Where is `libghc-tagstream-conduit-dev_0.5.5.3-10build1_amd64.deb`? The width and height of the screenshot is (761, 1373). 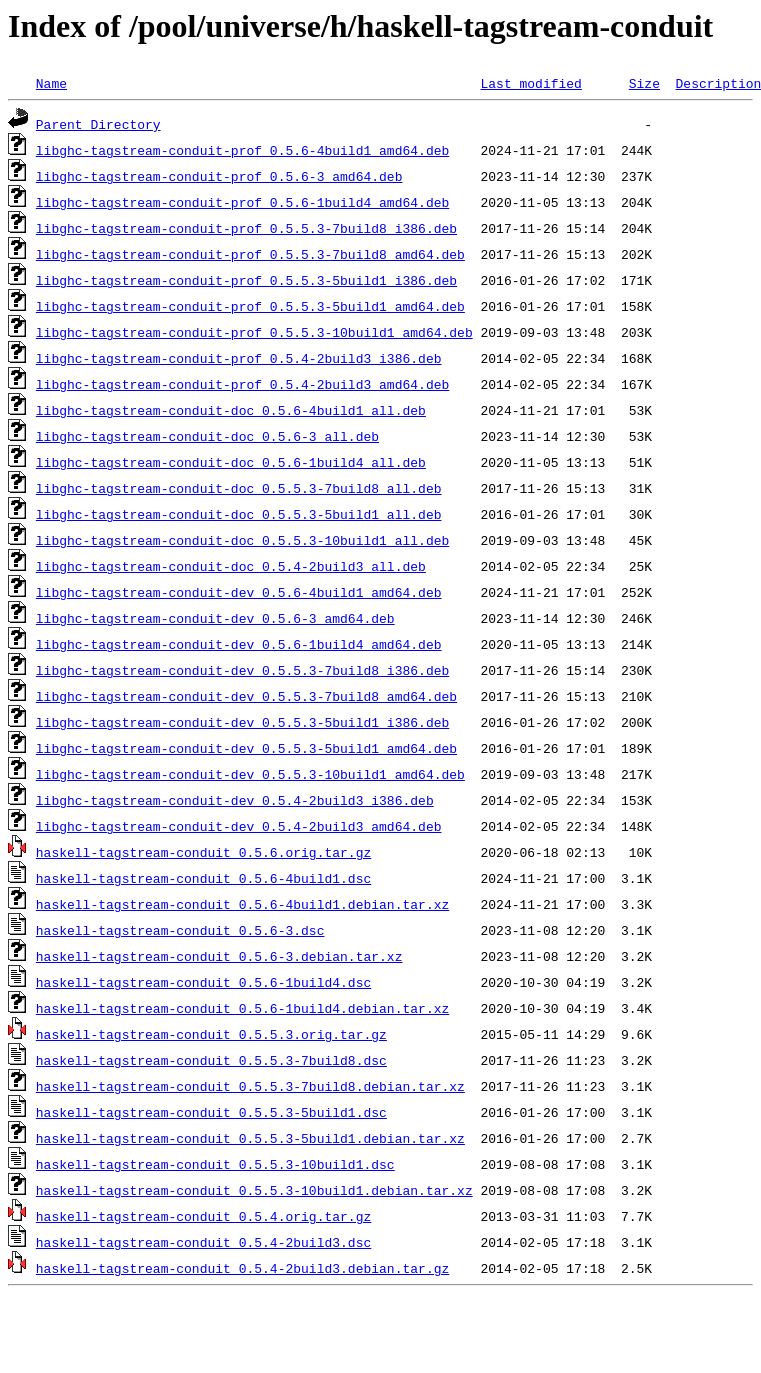 libghc-tagstream-conduit-dev_0.5.5.3-10build1_amd64.deb is located at coordinates (250, 774).